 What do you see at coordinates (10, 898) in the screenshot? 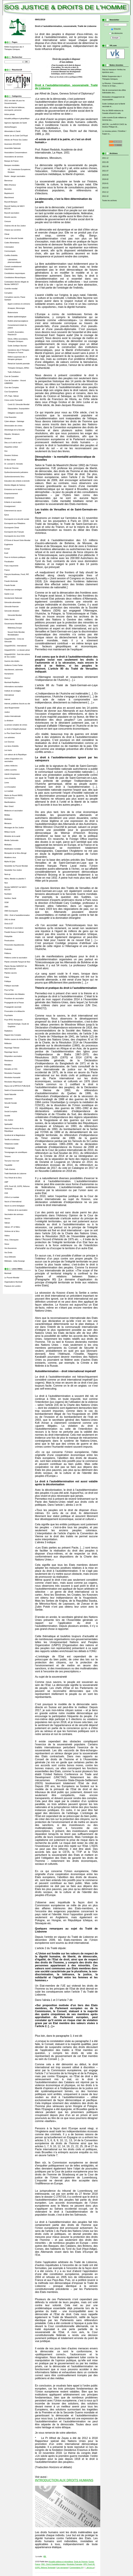
I see `Nutrition, Santé` at bounding box center [10, 898].